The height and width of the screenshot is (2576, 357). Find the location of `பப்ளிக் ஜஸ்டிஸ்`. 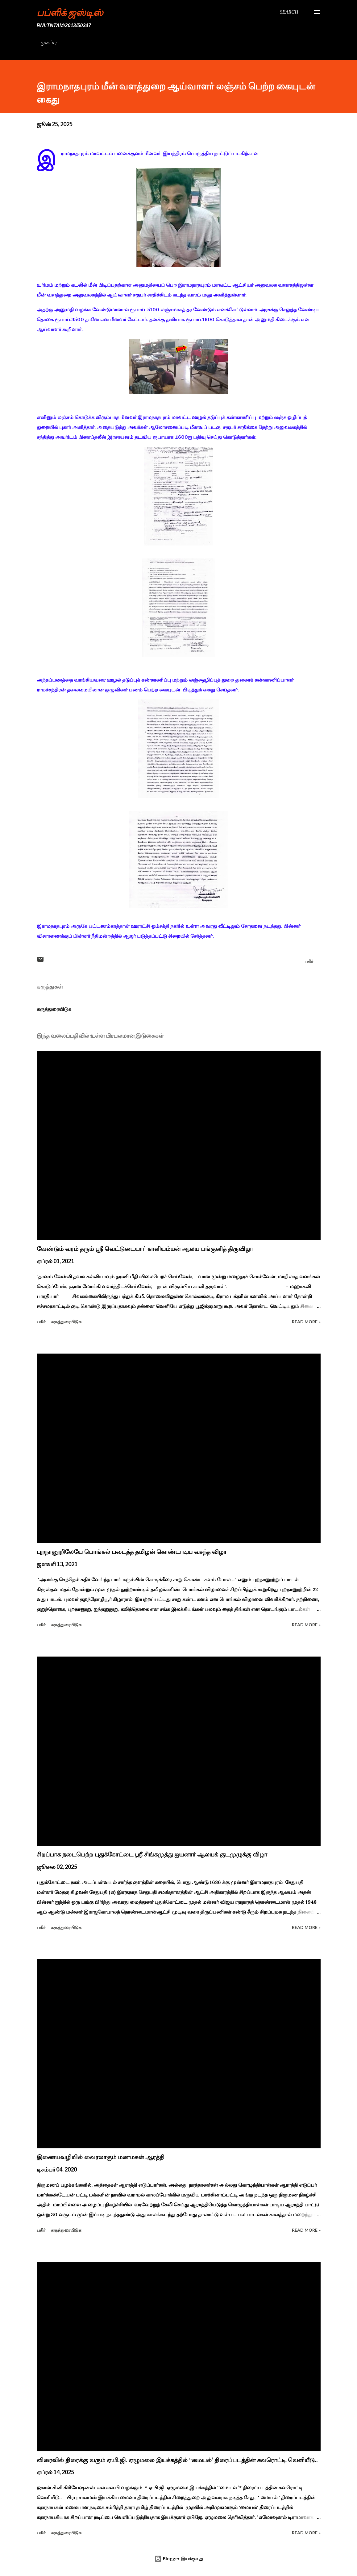

பப்ளிக் ஜஸ்டிஸ் is located at coordinates (70, 12).